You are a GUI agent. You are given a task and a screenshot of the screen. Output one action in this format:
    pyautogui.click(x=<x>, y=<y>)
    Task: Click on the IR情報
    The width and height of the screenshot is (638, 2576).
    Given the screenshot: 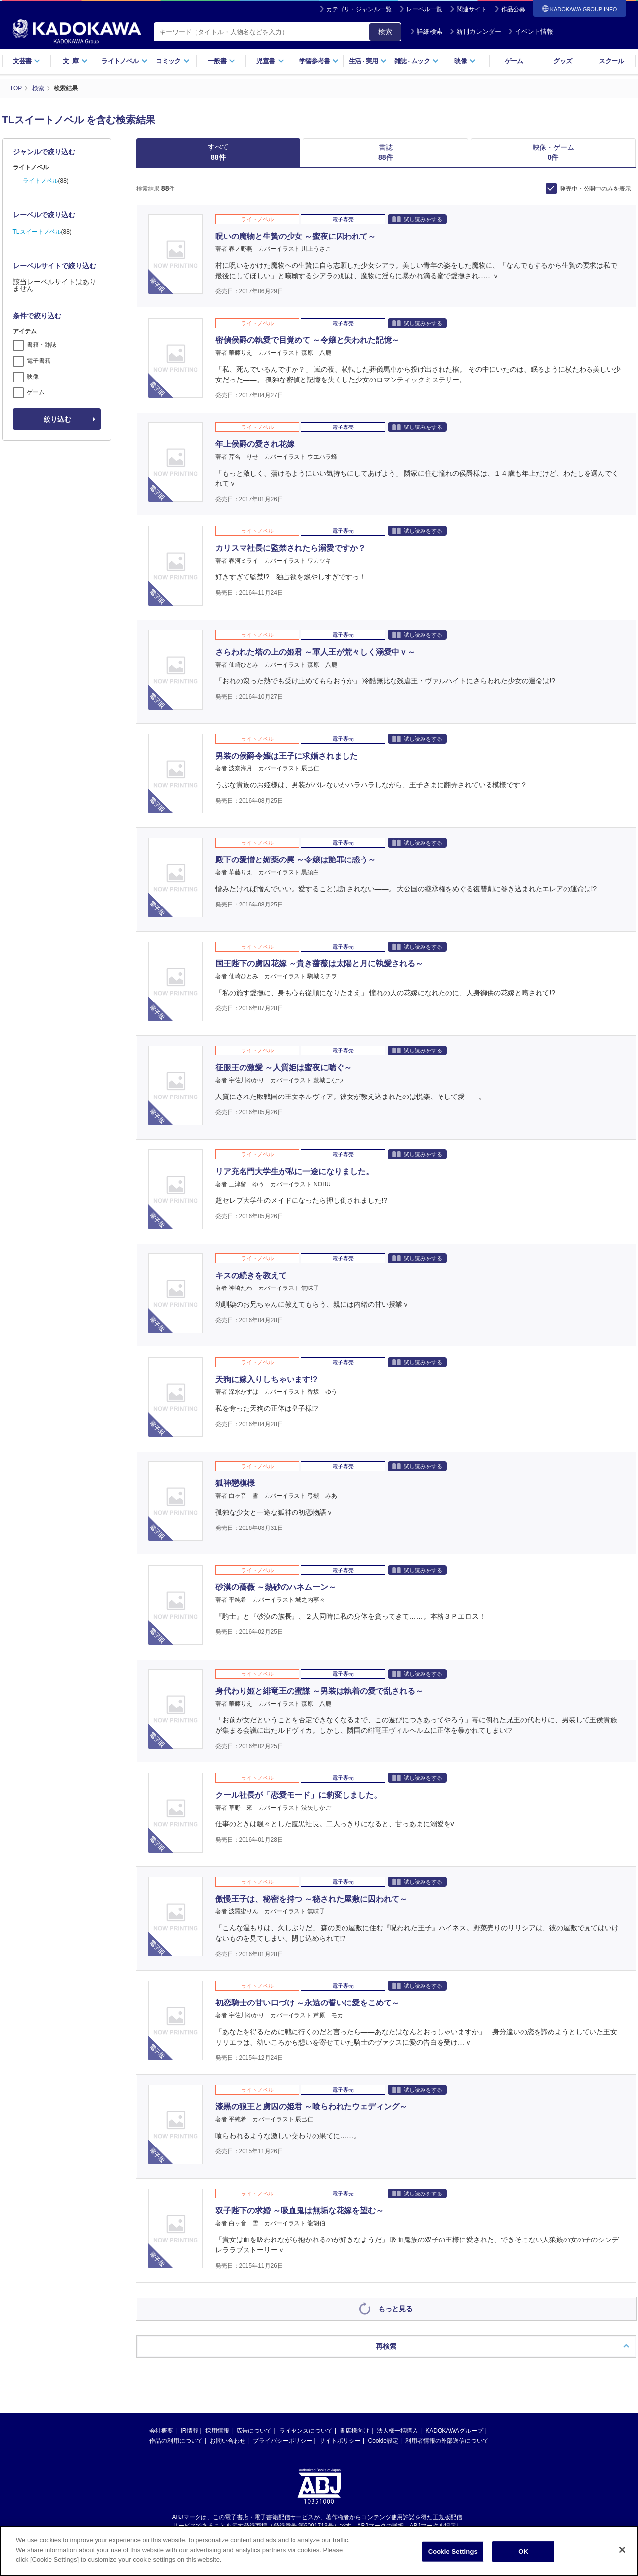 What is the action you would take?
    pyautogui.click(x=189, y=2430)
    